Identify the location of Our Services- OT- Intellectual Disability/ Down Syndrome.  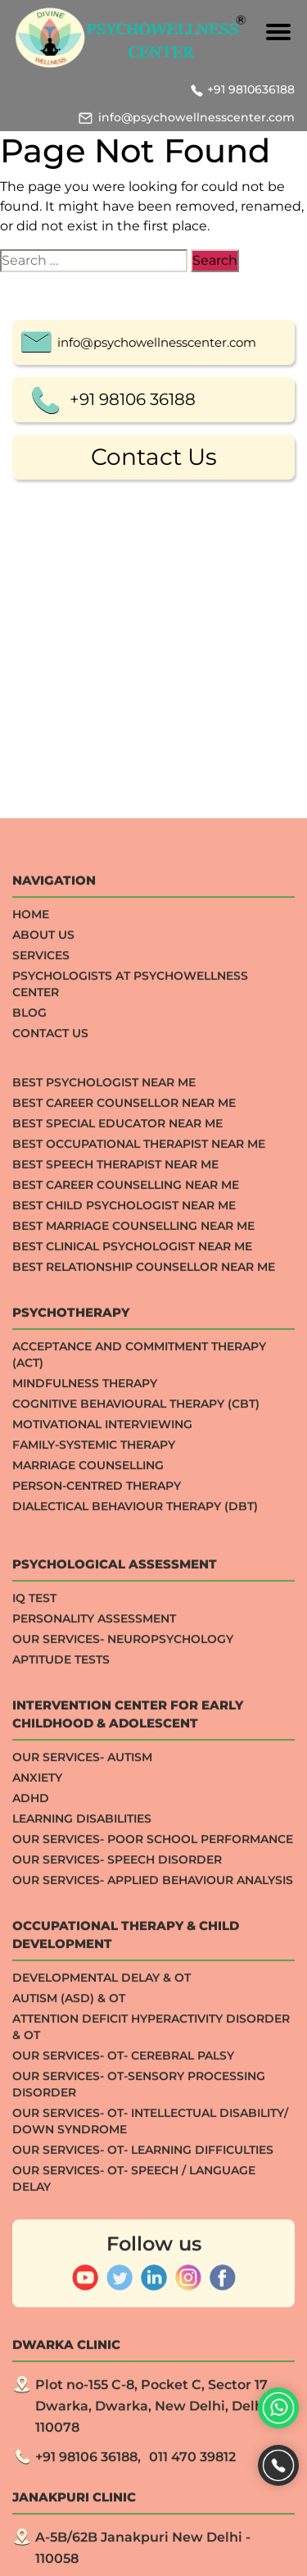
(150, 2518).